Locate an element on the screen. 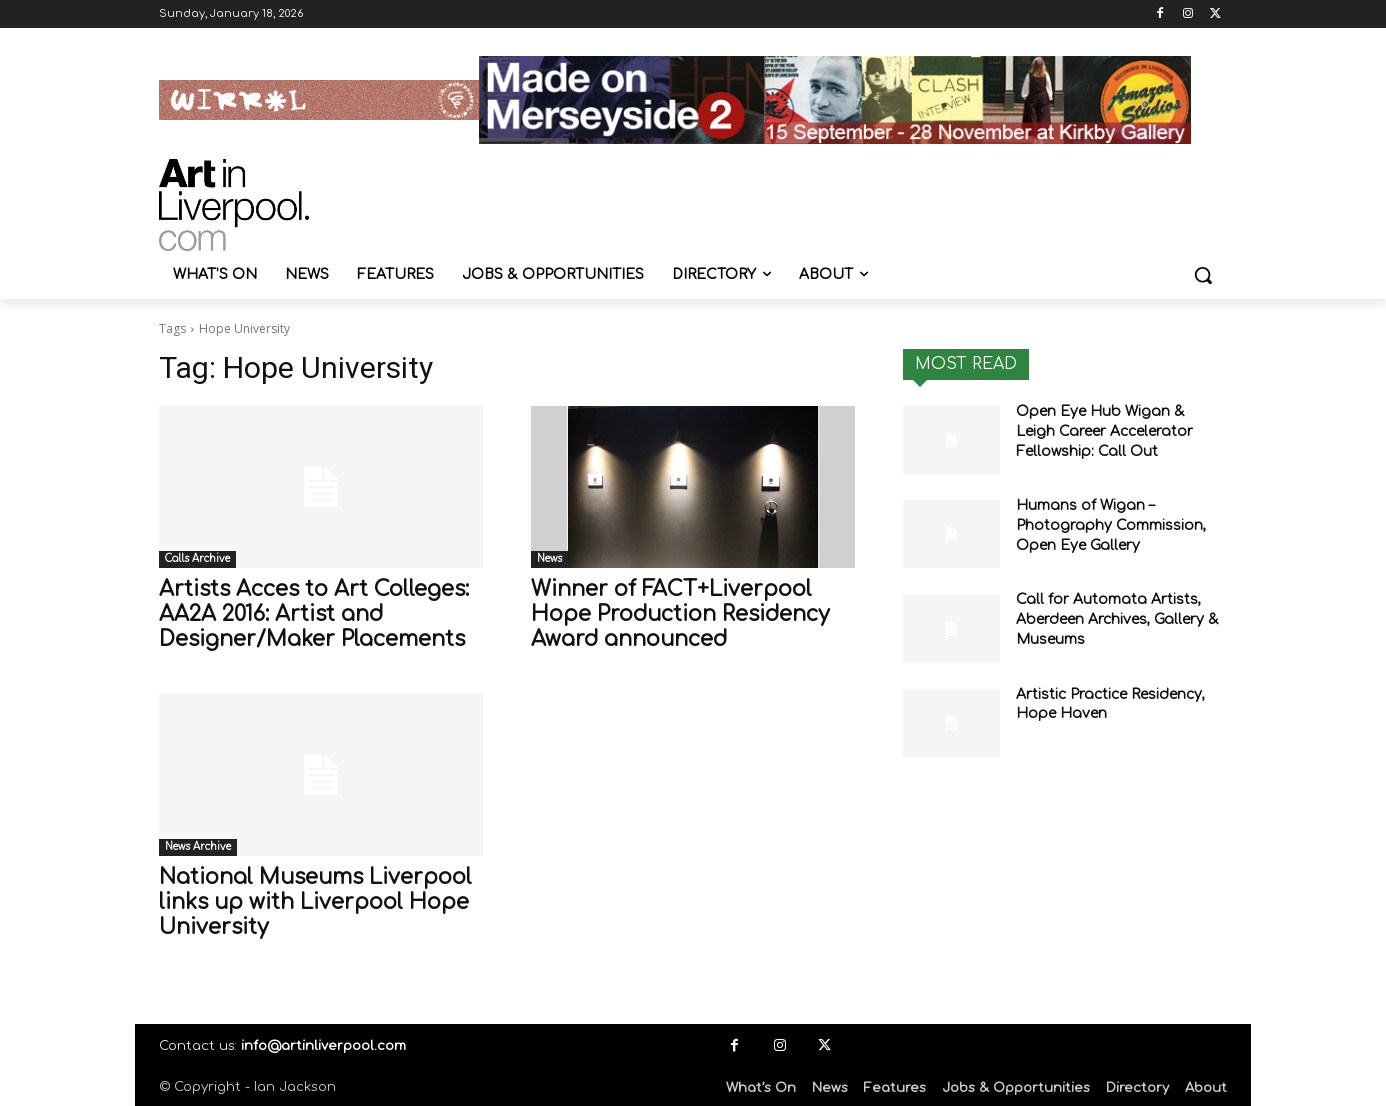  info@artinliverpool.com is located at coordinates (323, 1046).